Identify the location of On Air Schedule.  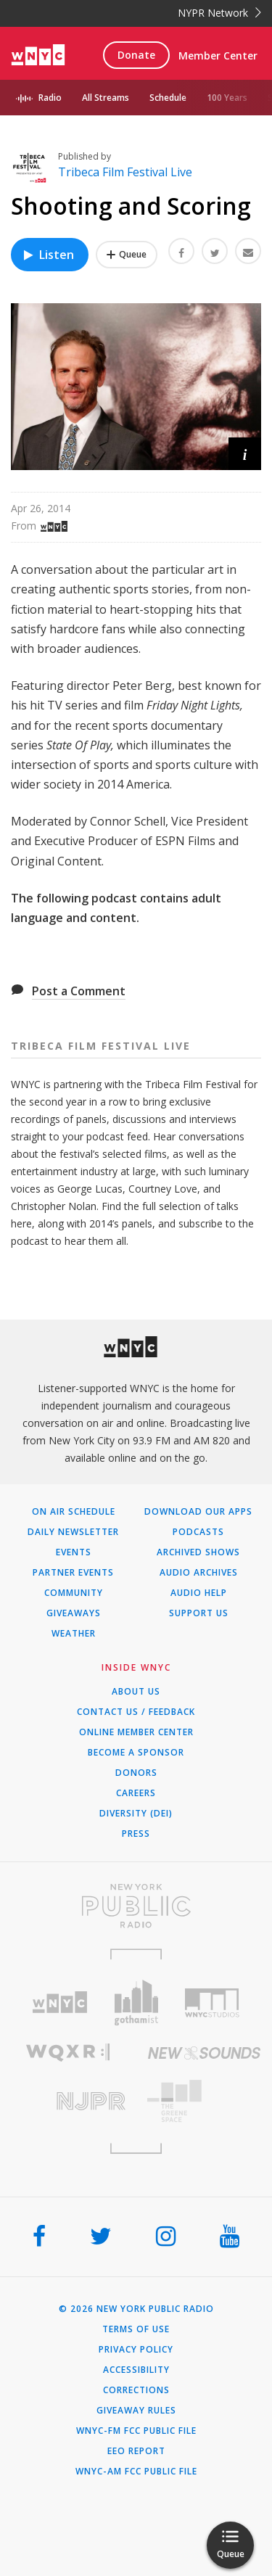
(73, 1511).